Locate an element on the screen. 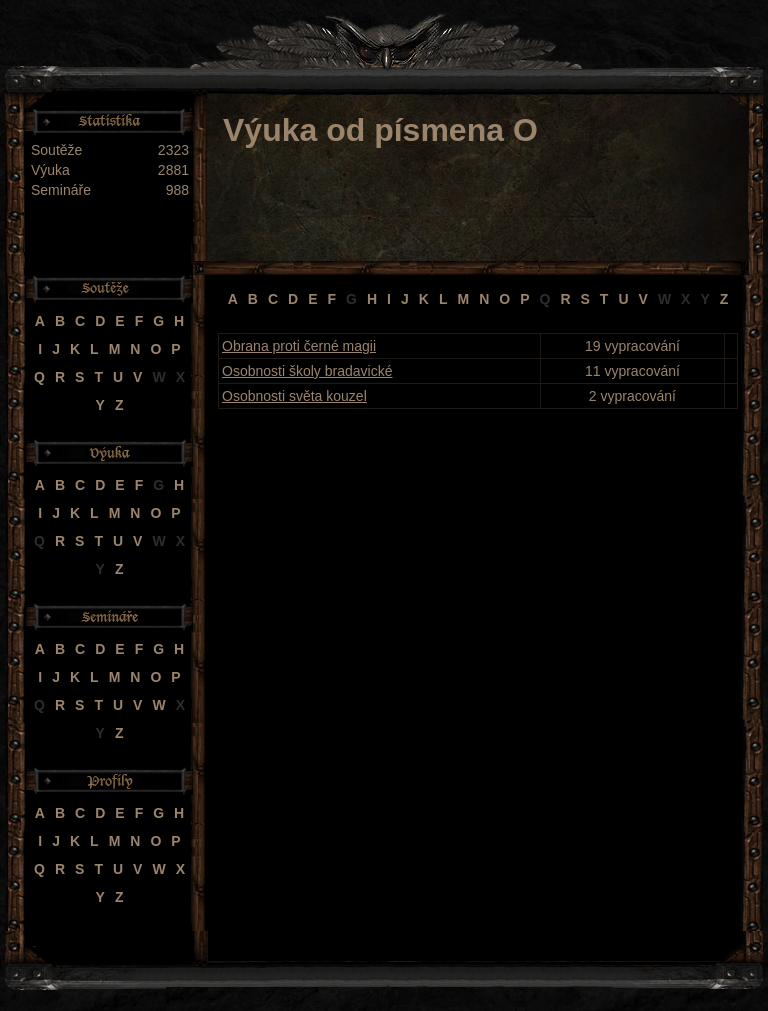  Obrana proti černé magii is located at coordinates (299, 346).